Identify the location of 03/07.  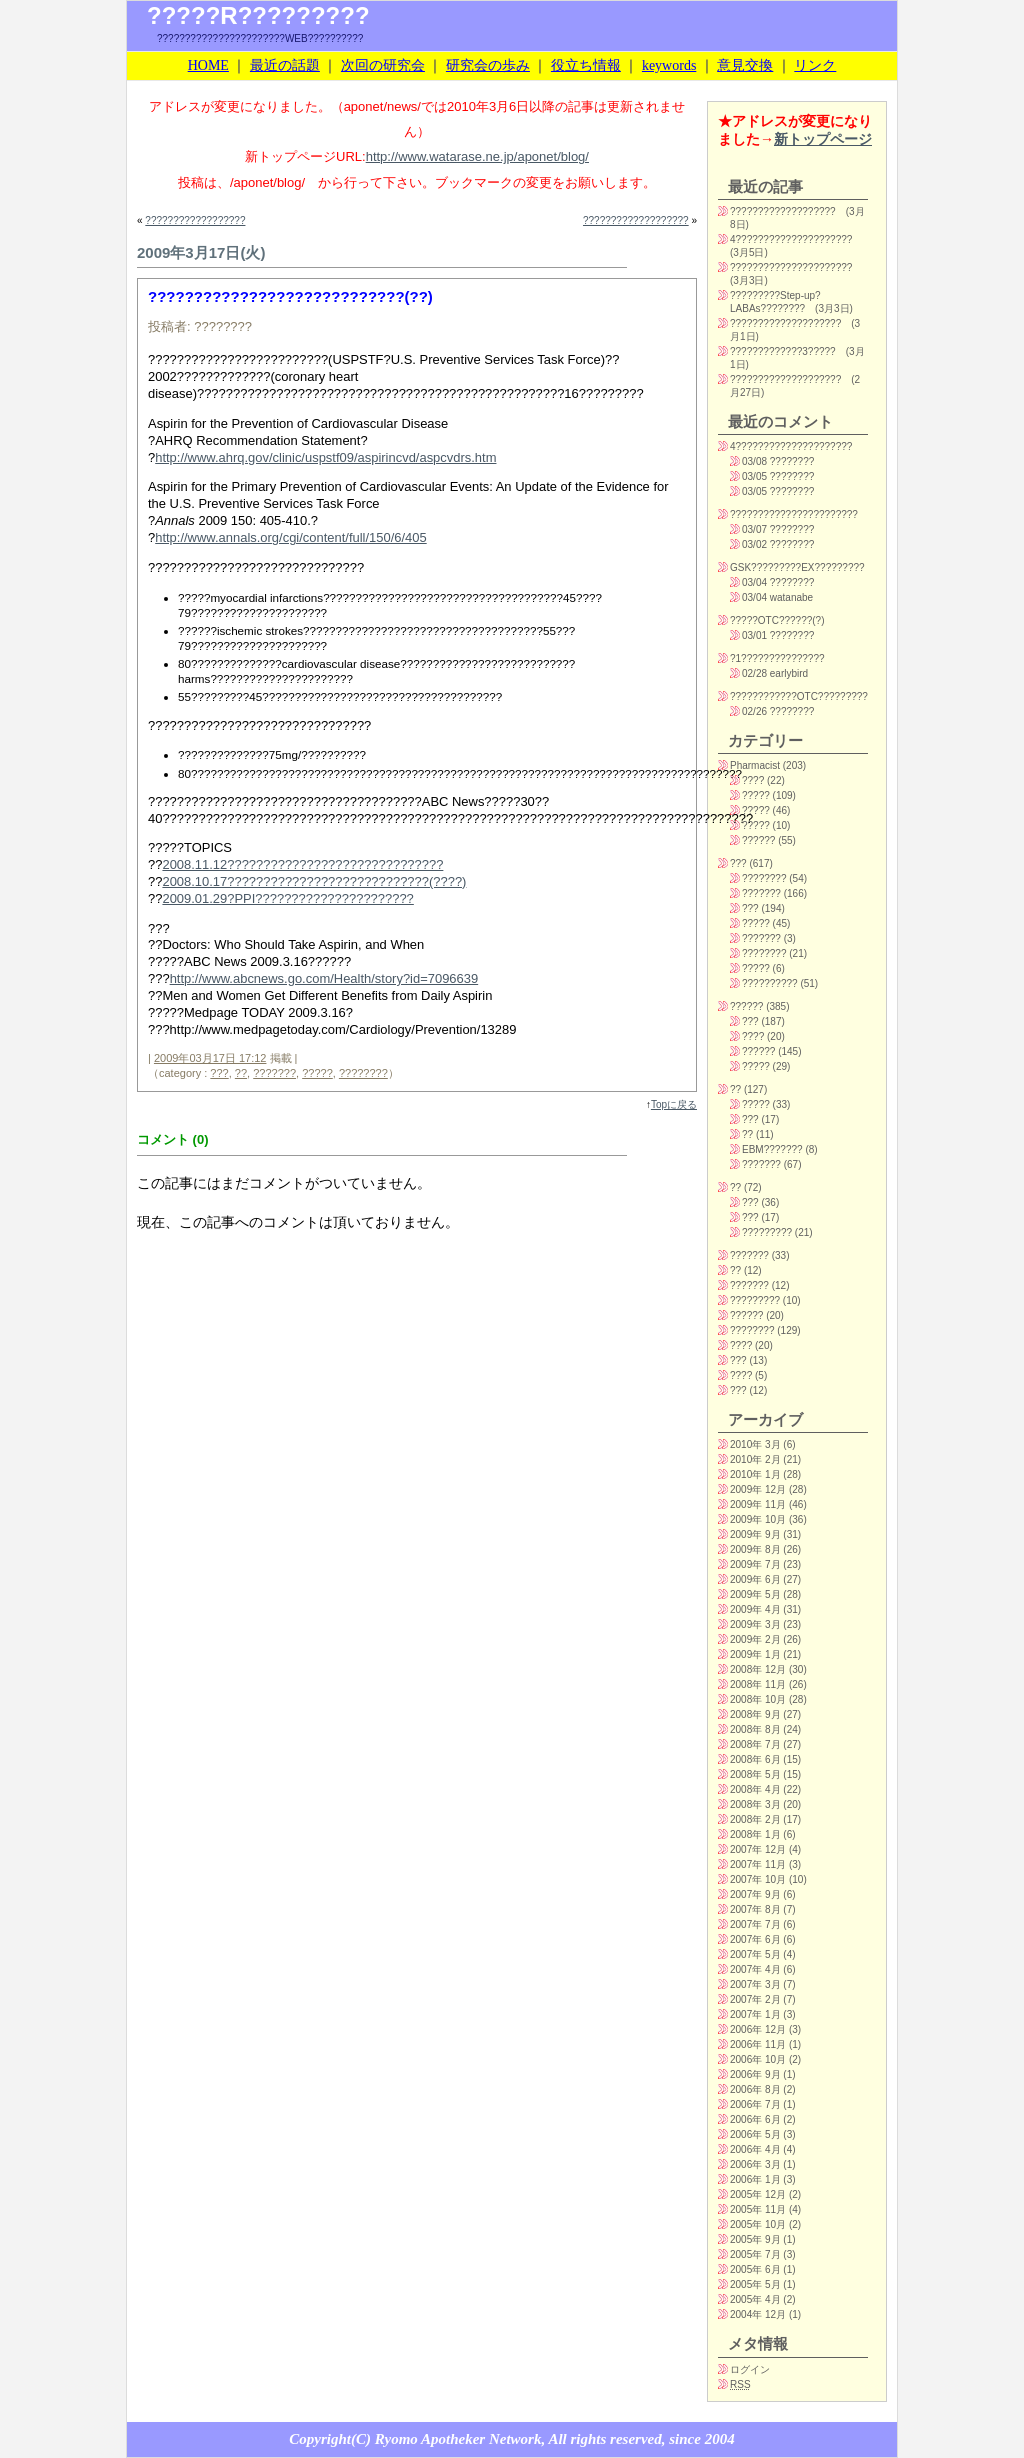
(754, 529).